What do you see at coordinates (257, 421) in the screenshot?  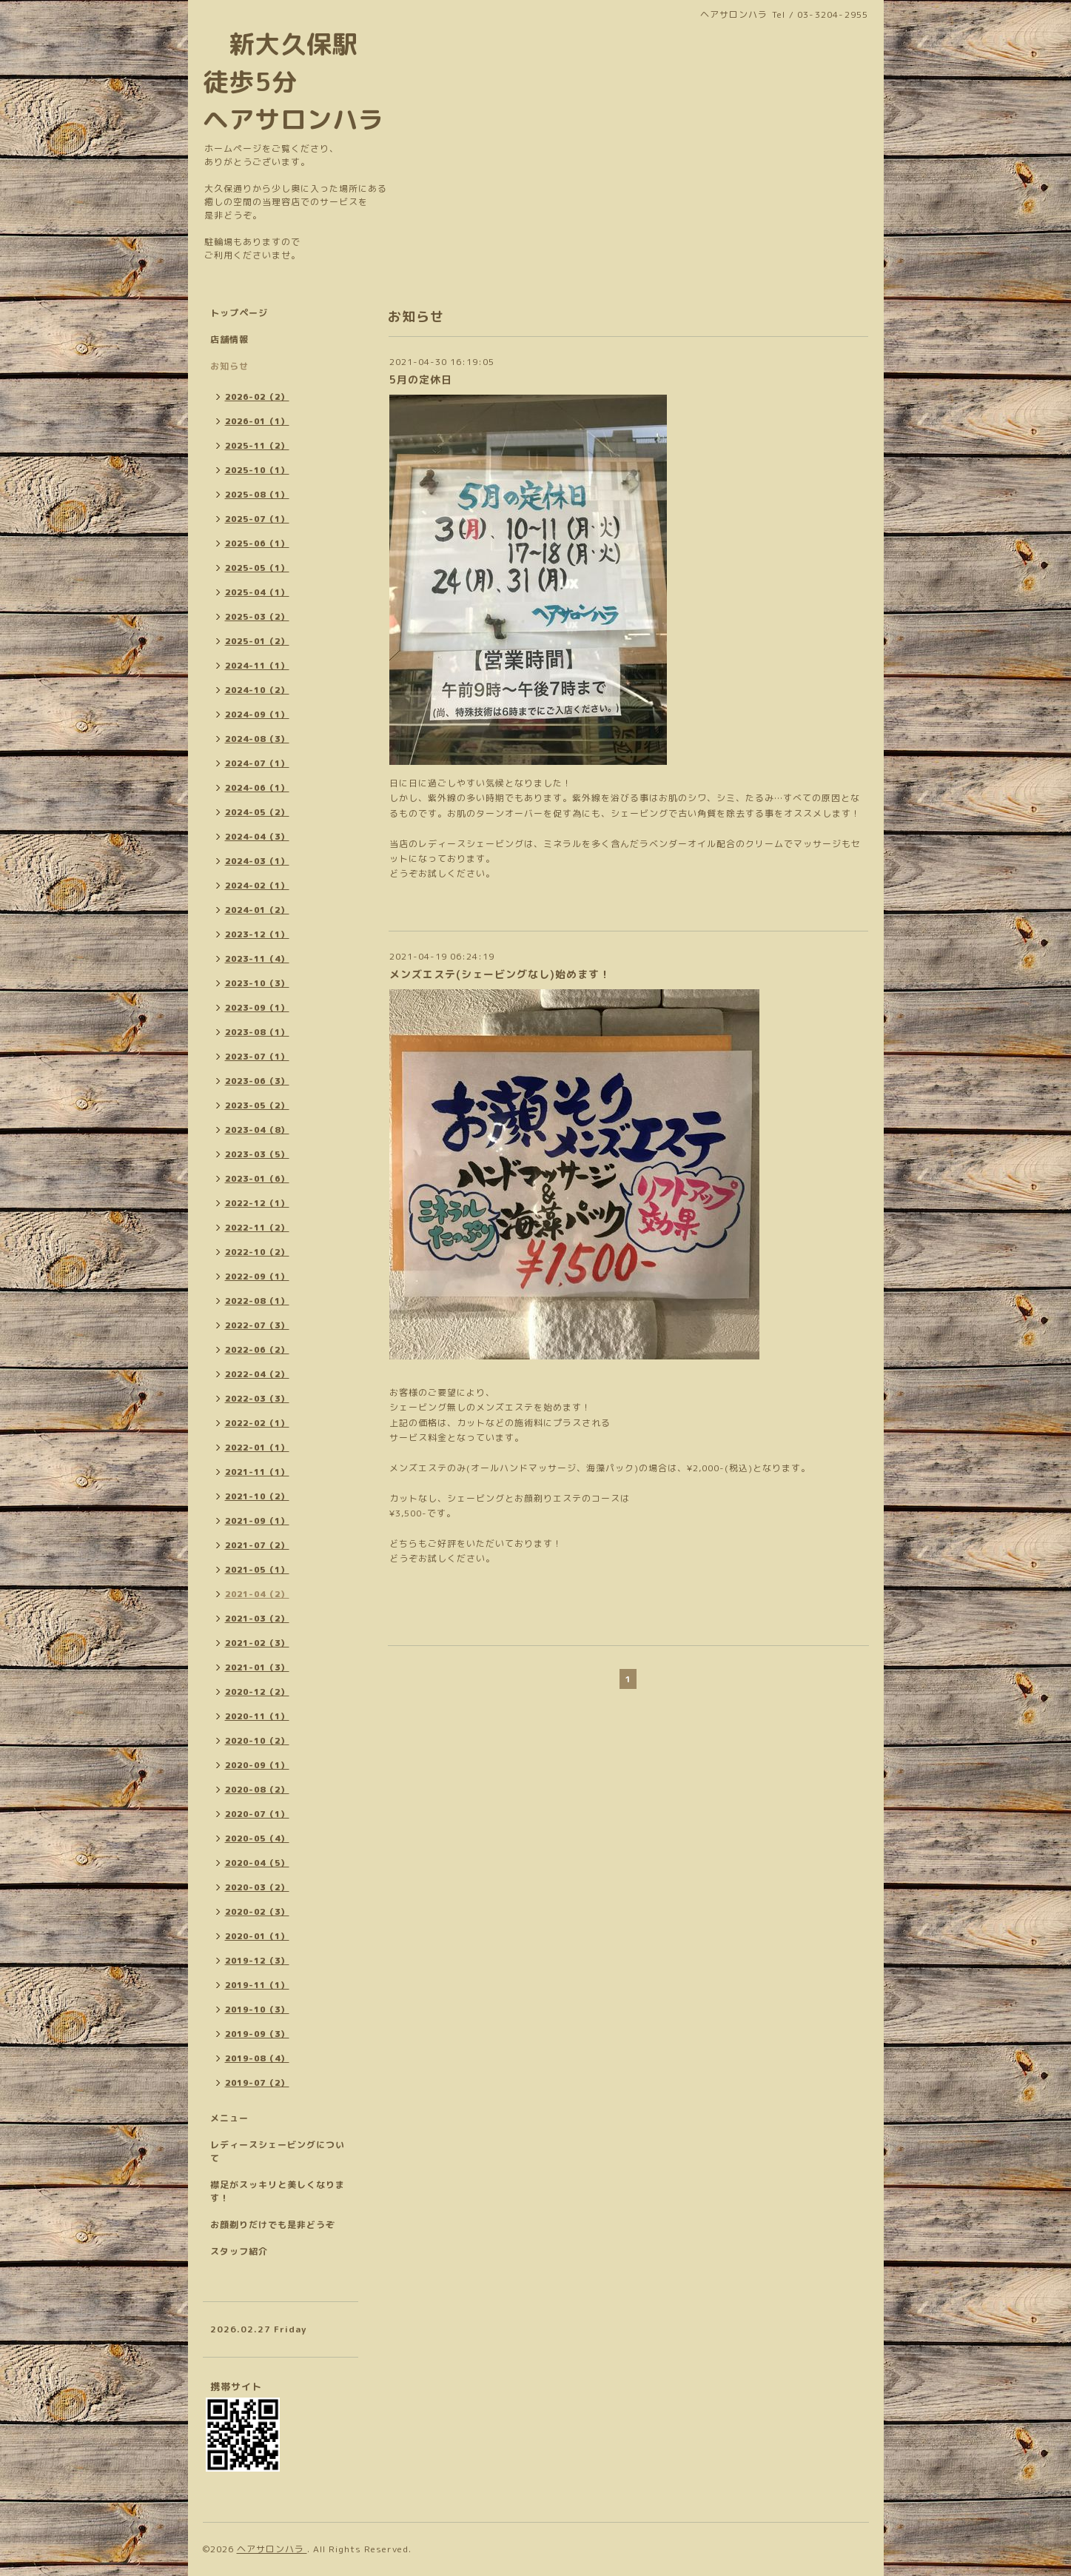 I see `2026-01（1）` at bounding box center [257, 421].